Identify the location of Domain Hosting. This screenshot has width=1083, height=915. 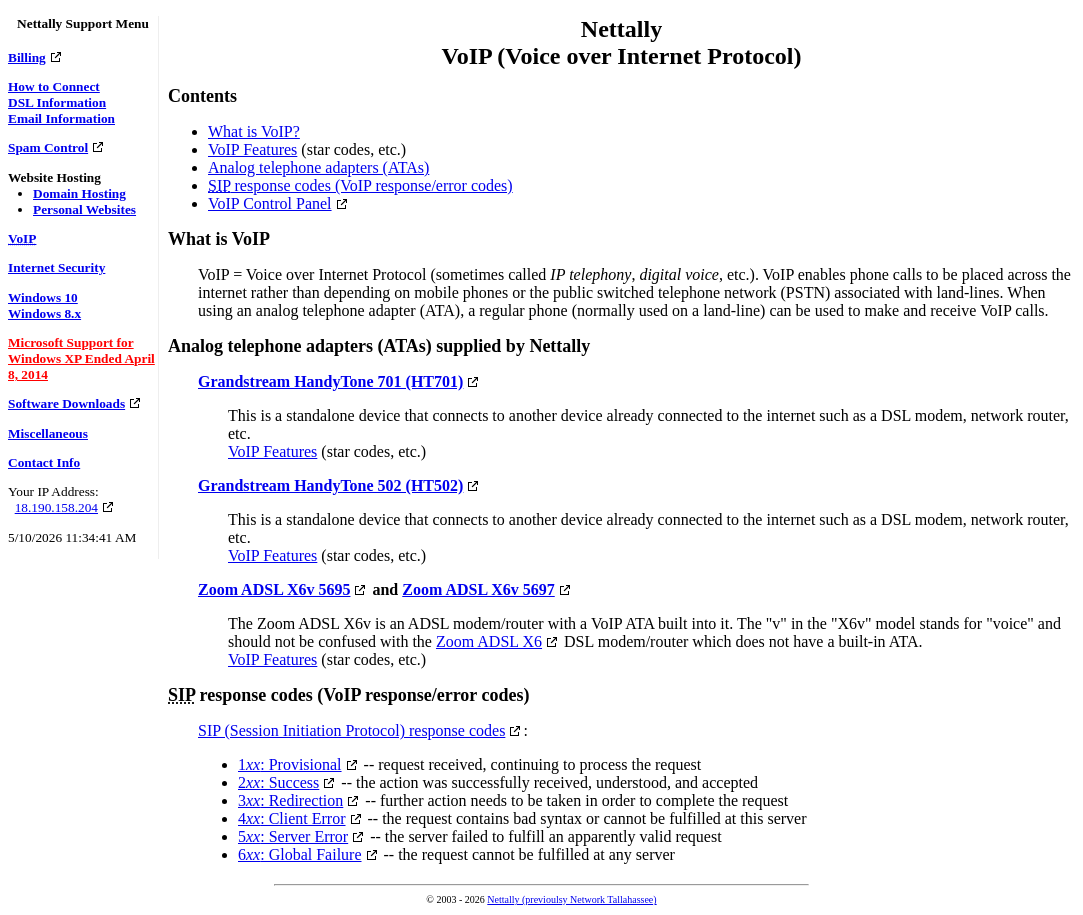
(79, 193).